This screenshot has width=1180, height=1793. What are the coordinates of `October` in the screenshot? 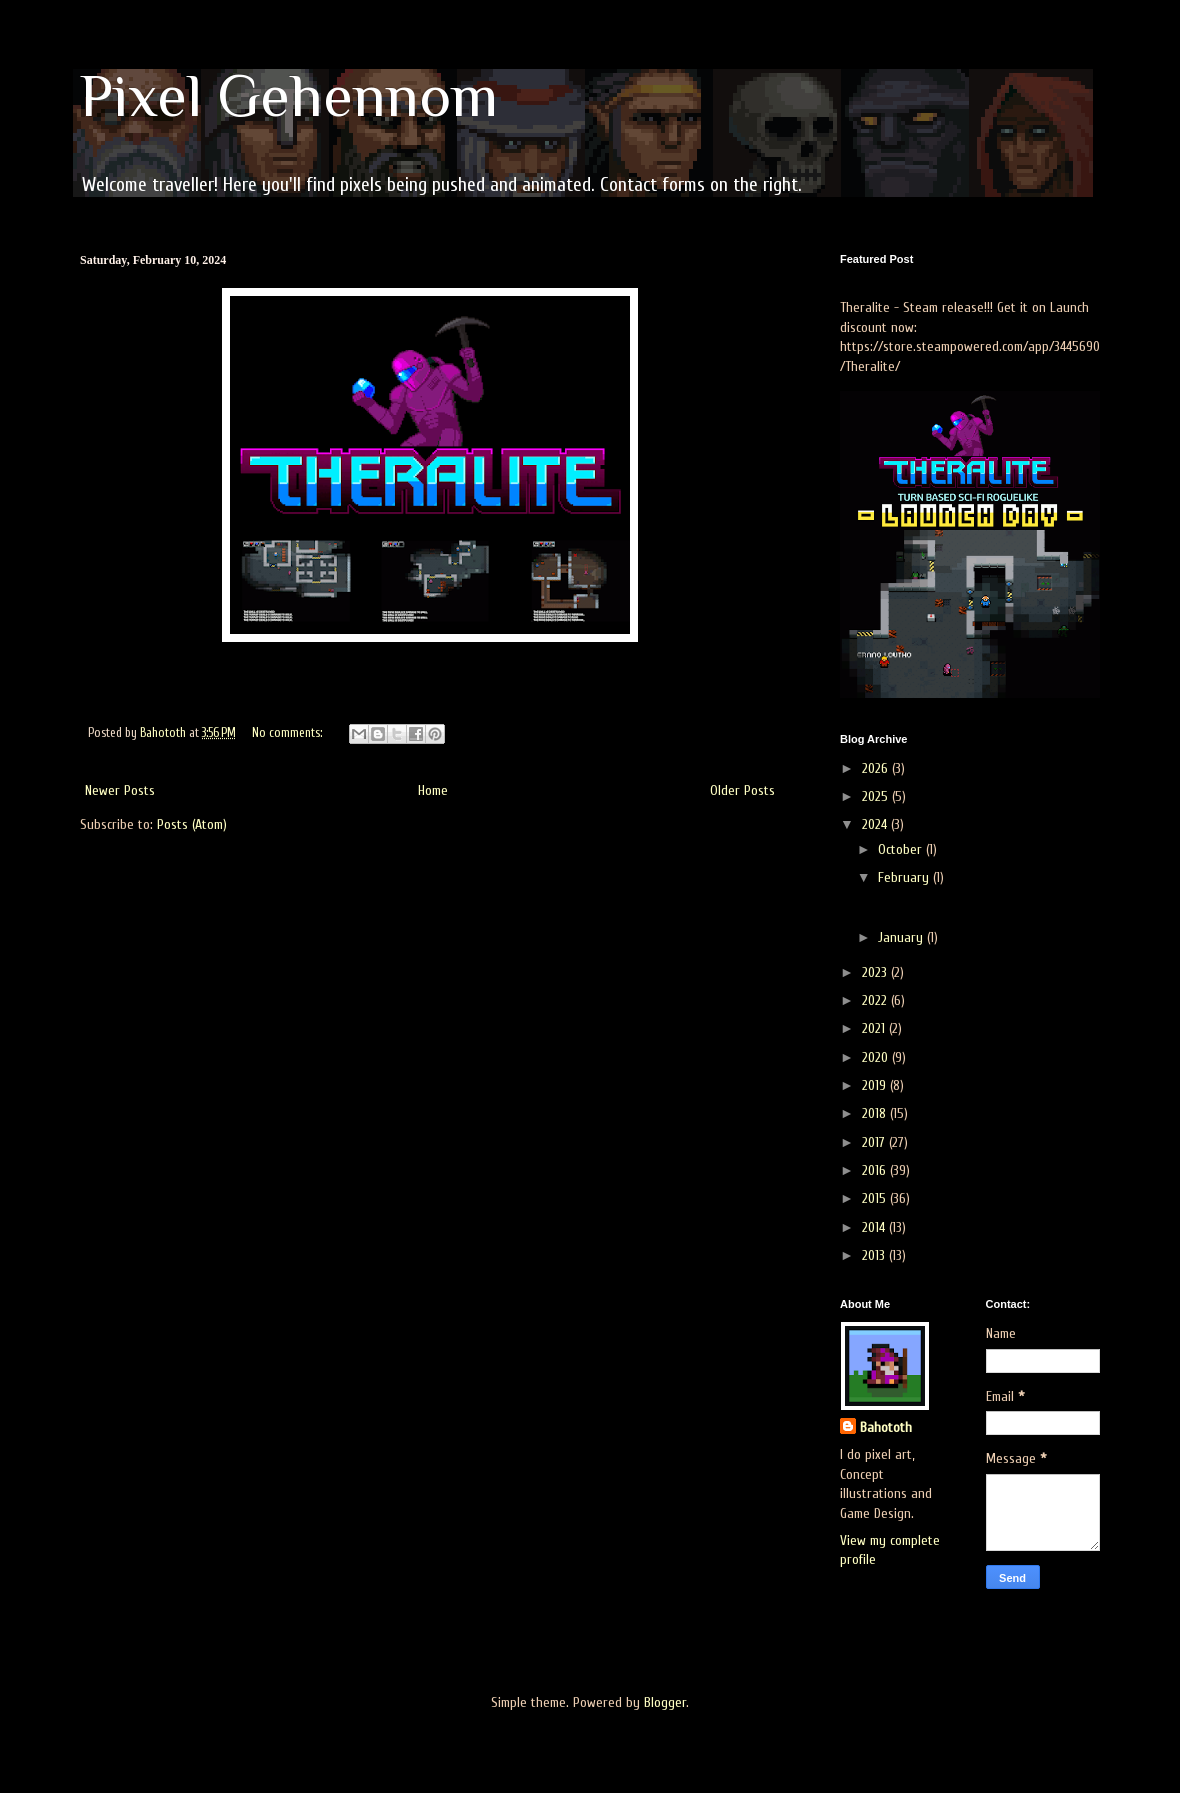 It's located at (902, 849).